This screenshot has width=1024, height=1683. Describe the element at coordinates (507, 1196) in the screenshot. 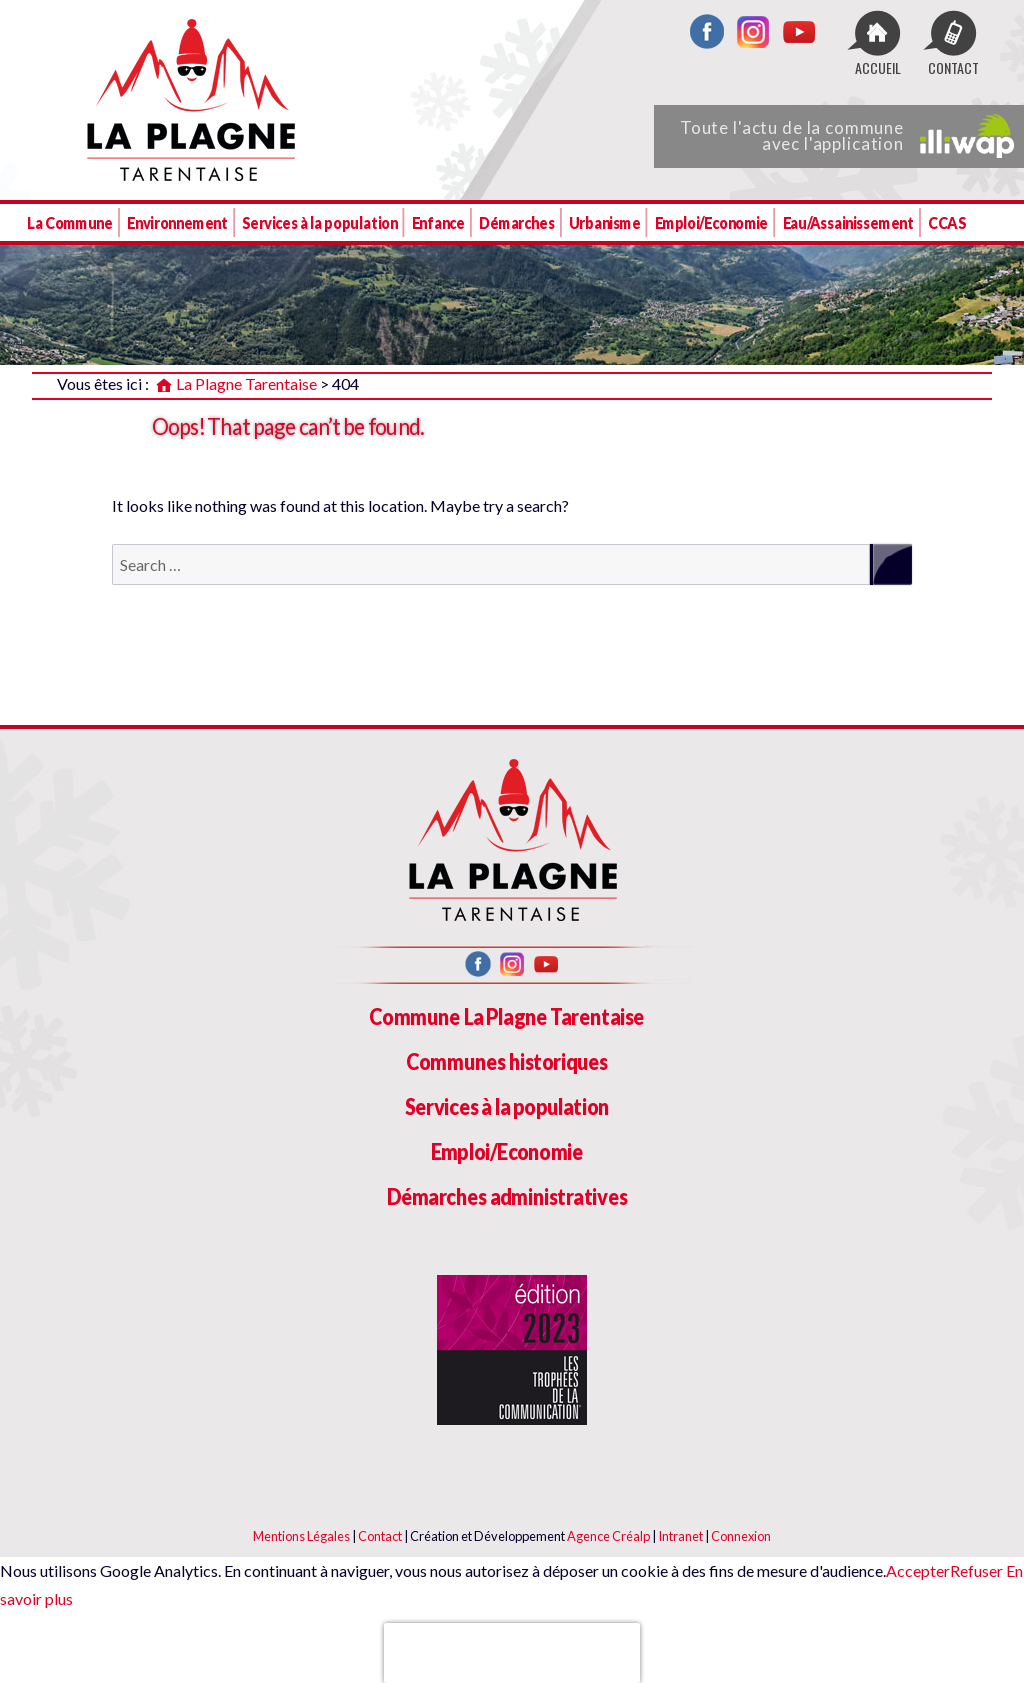

I see `Démarches administratives` at that location.